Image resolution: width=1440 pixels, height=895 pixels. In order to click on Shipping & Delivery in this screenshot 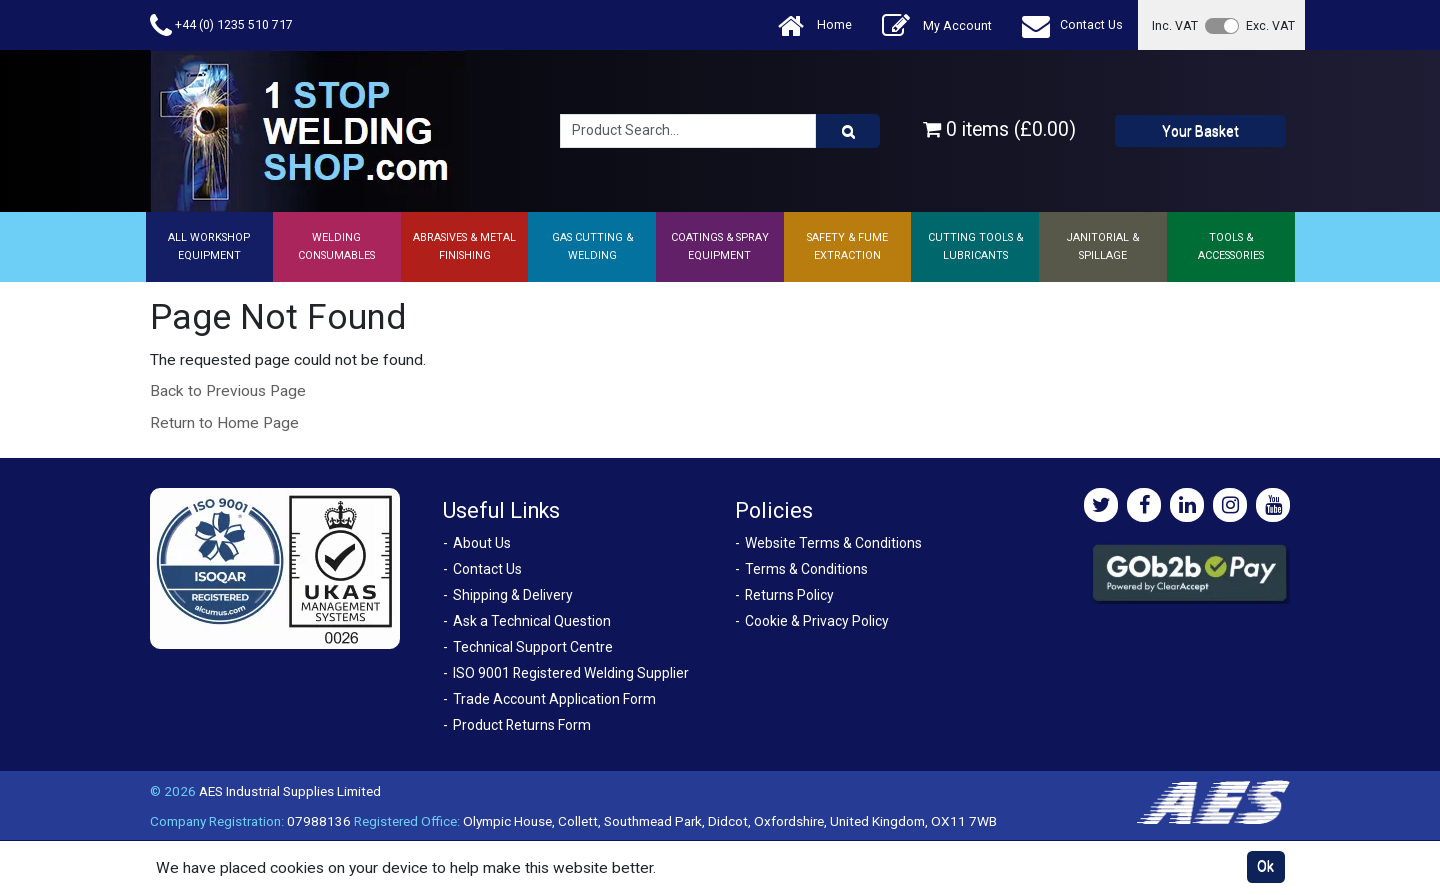, I will do `click(513, 595)`.